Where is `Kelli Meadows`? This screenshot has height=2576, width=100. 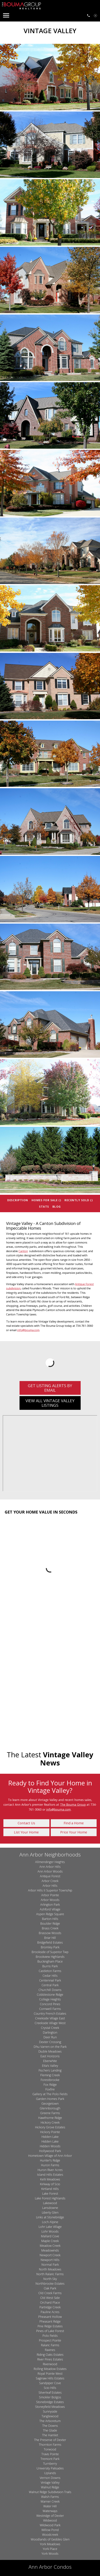
Kelli Meadows is located at coordinates (50, 2179).